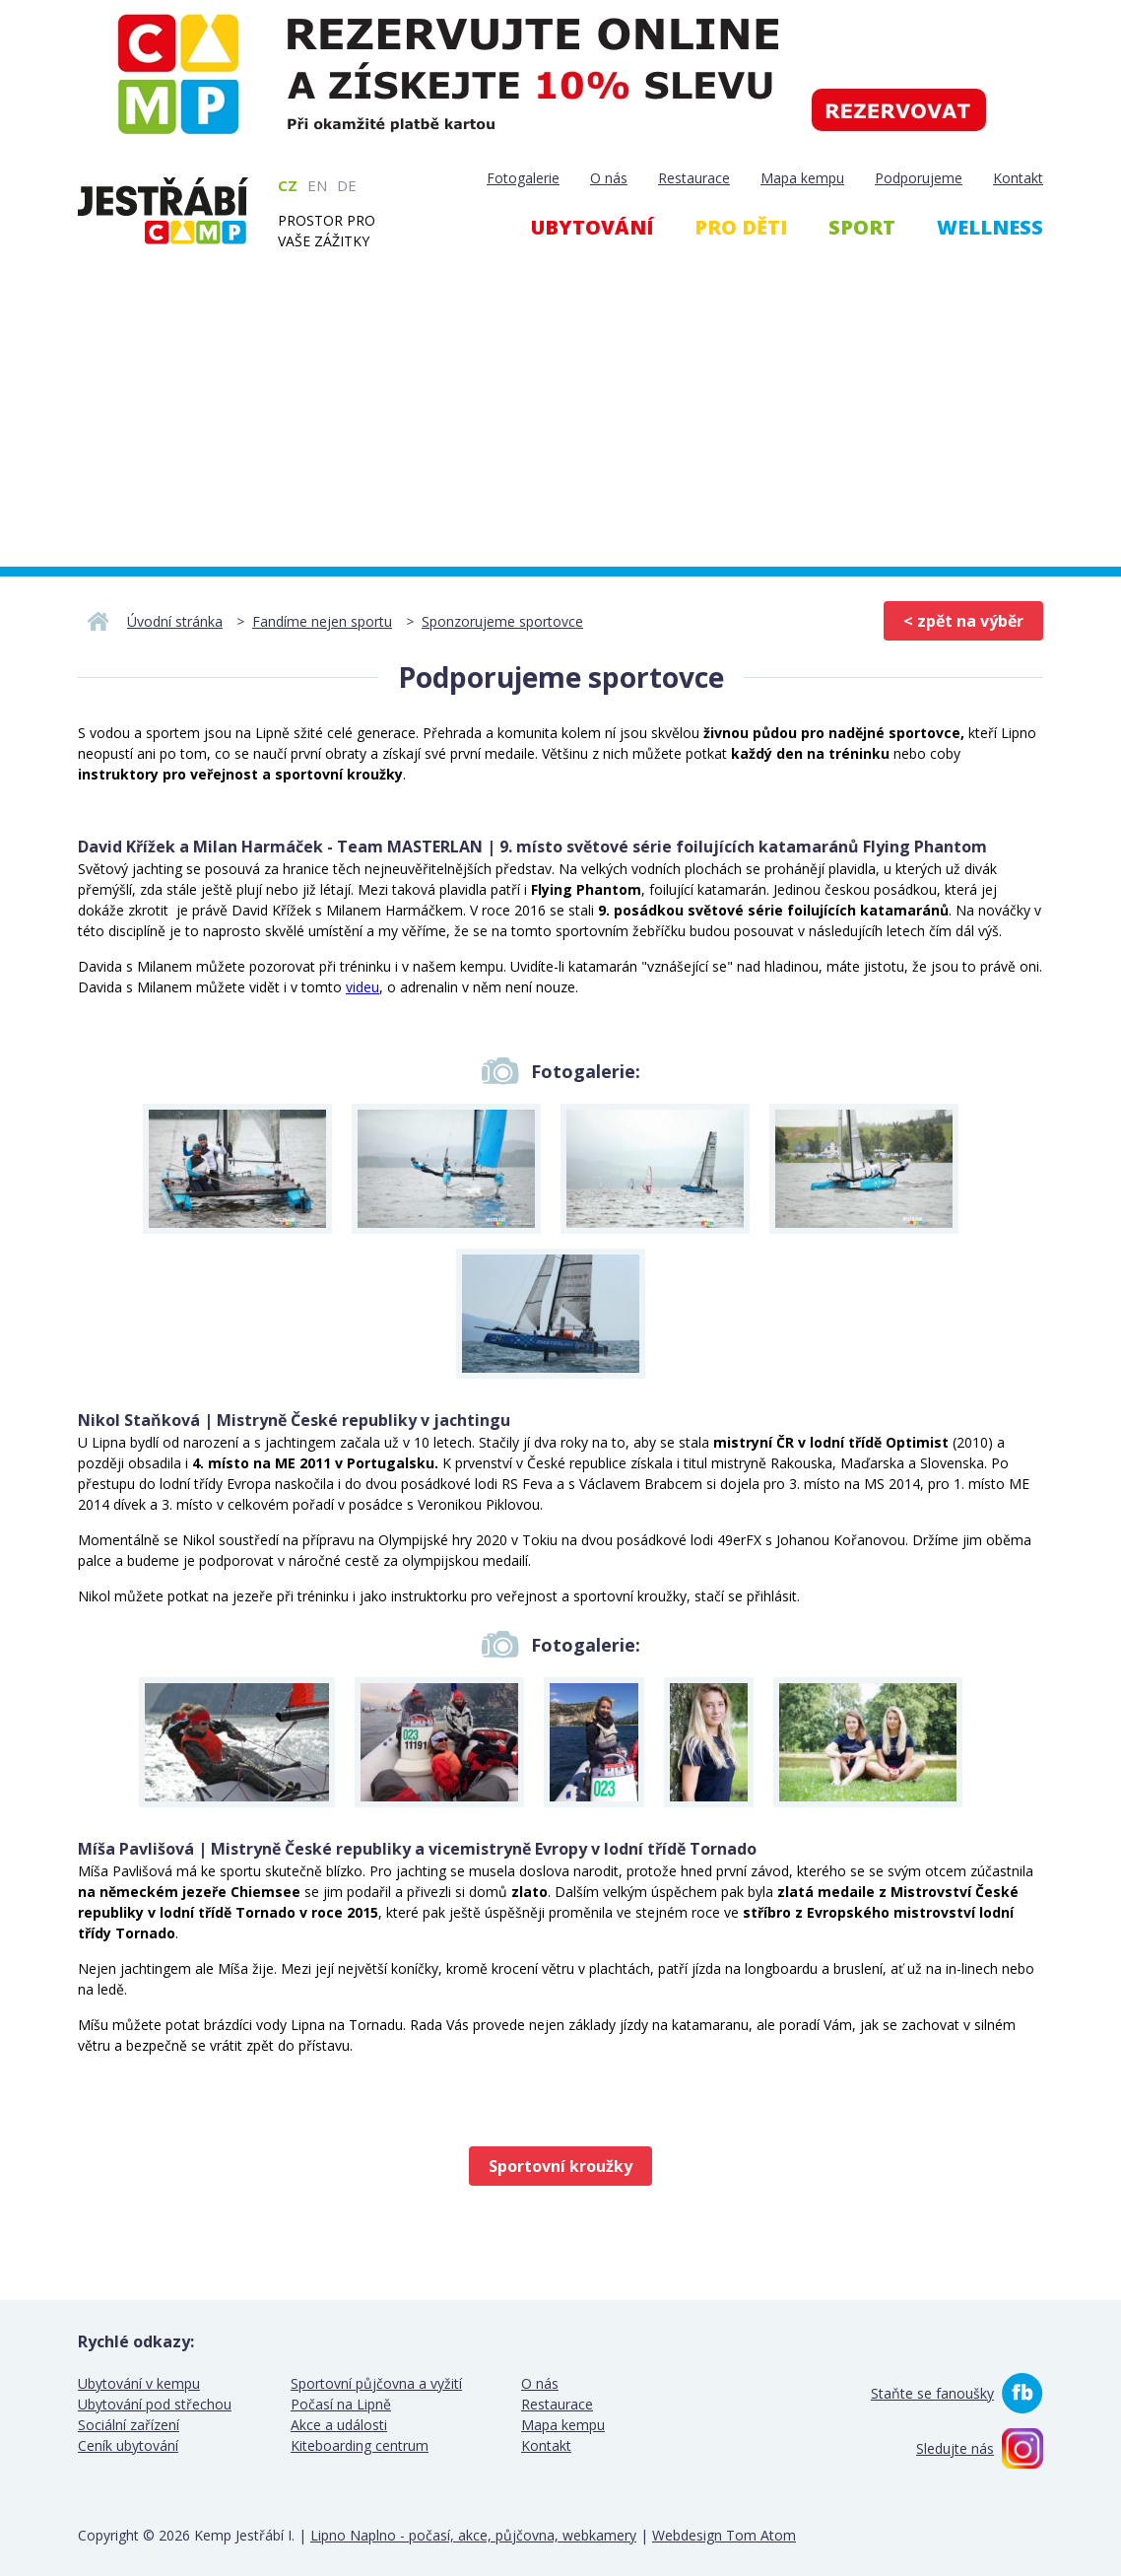 Image resolution: width=1121 pixels, height=2576 pixels. Describe the element at coordinates (918, 178) in the screenshot. I see `Podporujeme` at that location.